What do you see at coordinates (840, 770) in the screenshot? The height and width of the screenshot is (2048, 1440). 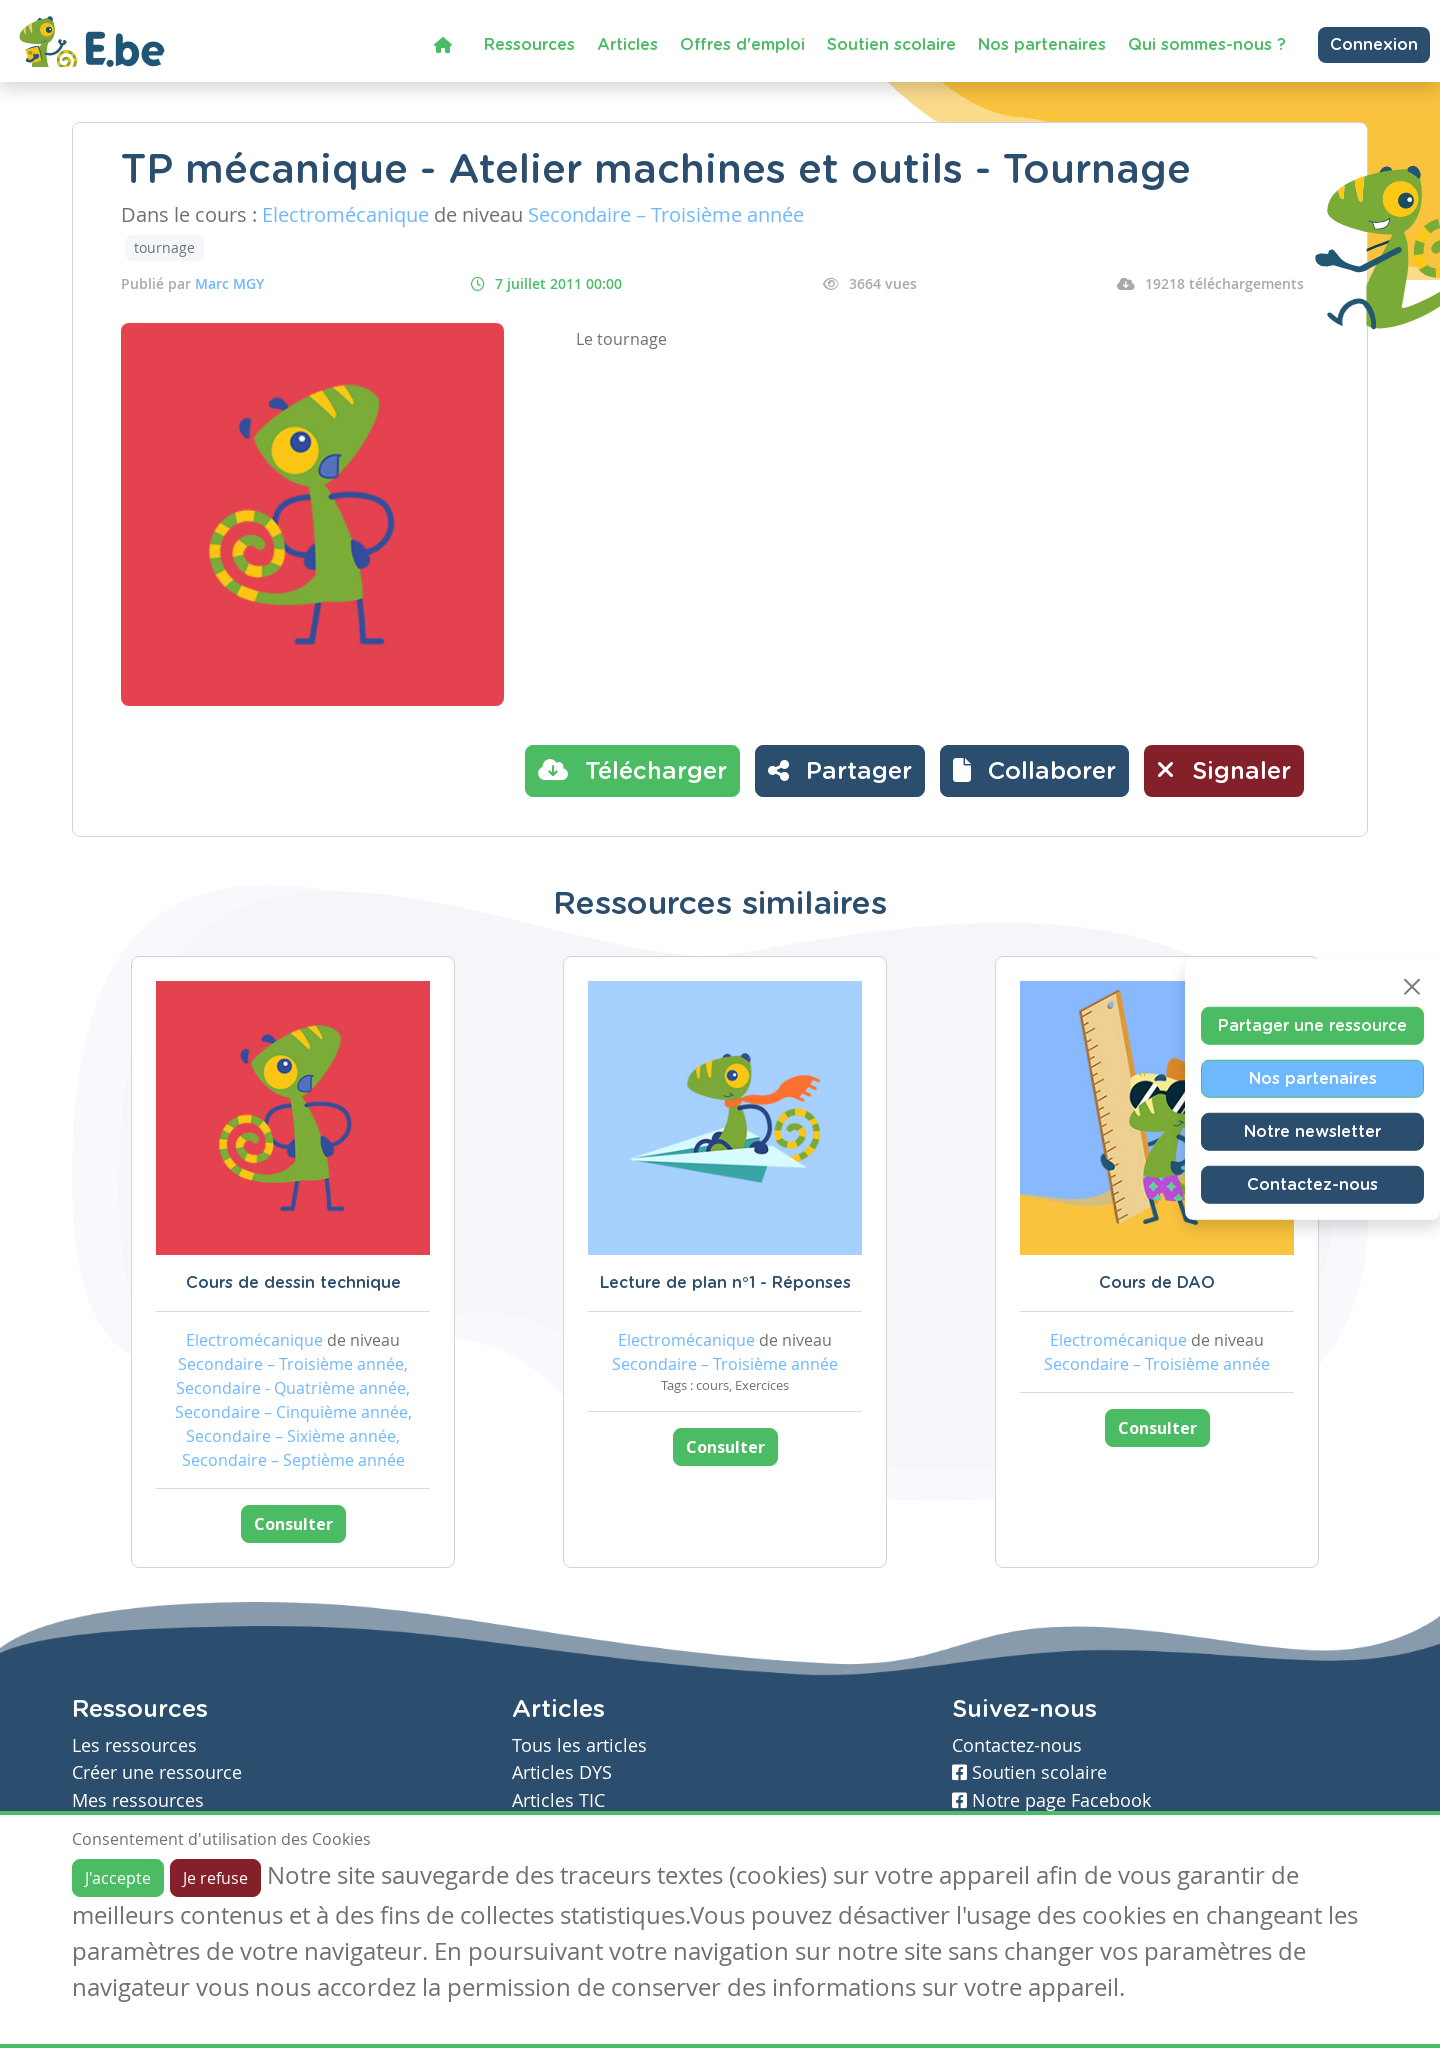 I see `Partager [button]` at bounding box center [840, 770].